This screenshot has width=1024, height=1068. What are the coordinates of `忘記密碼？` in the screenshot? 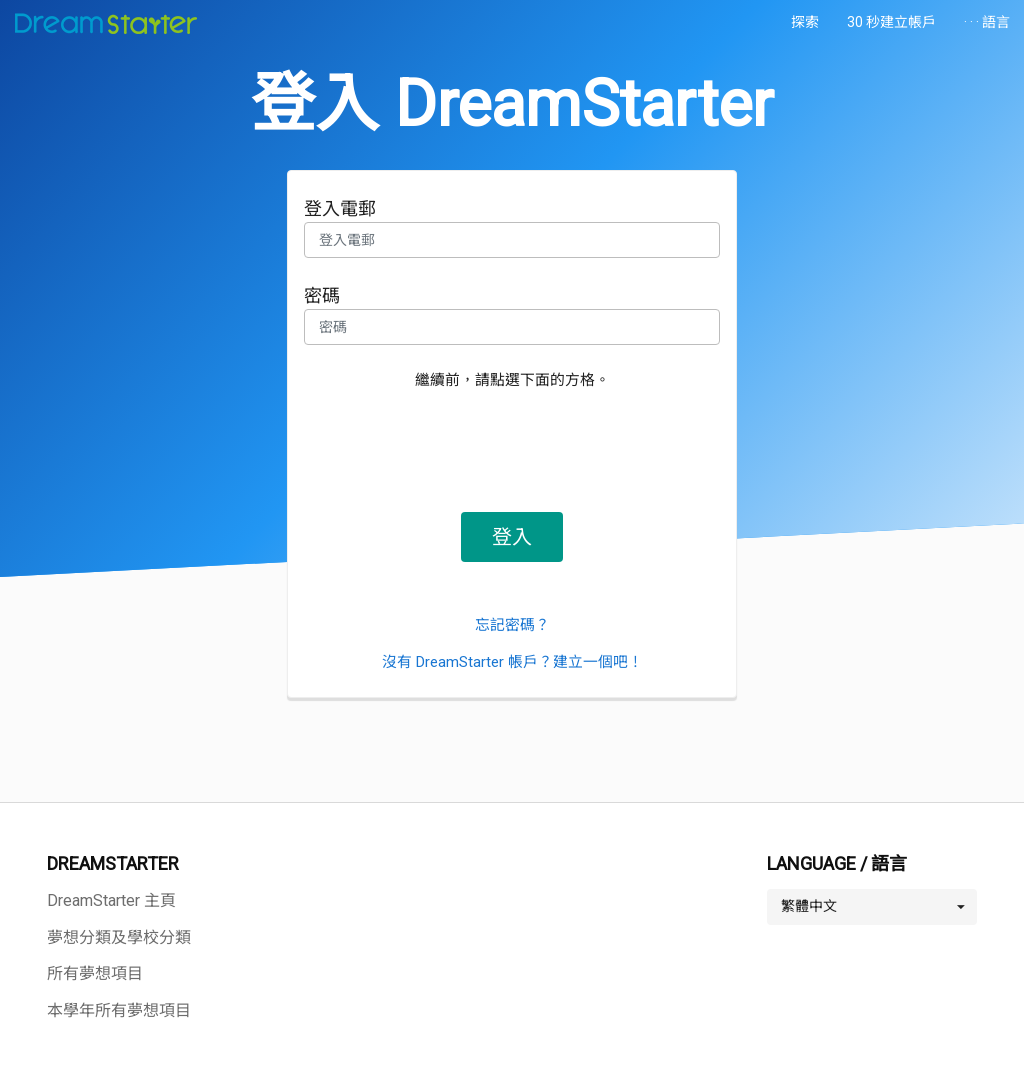 It's located at (512, 625).